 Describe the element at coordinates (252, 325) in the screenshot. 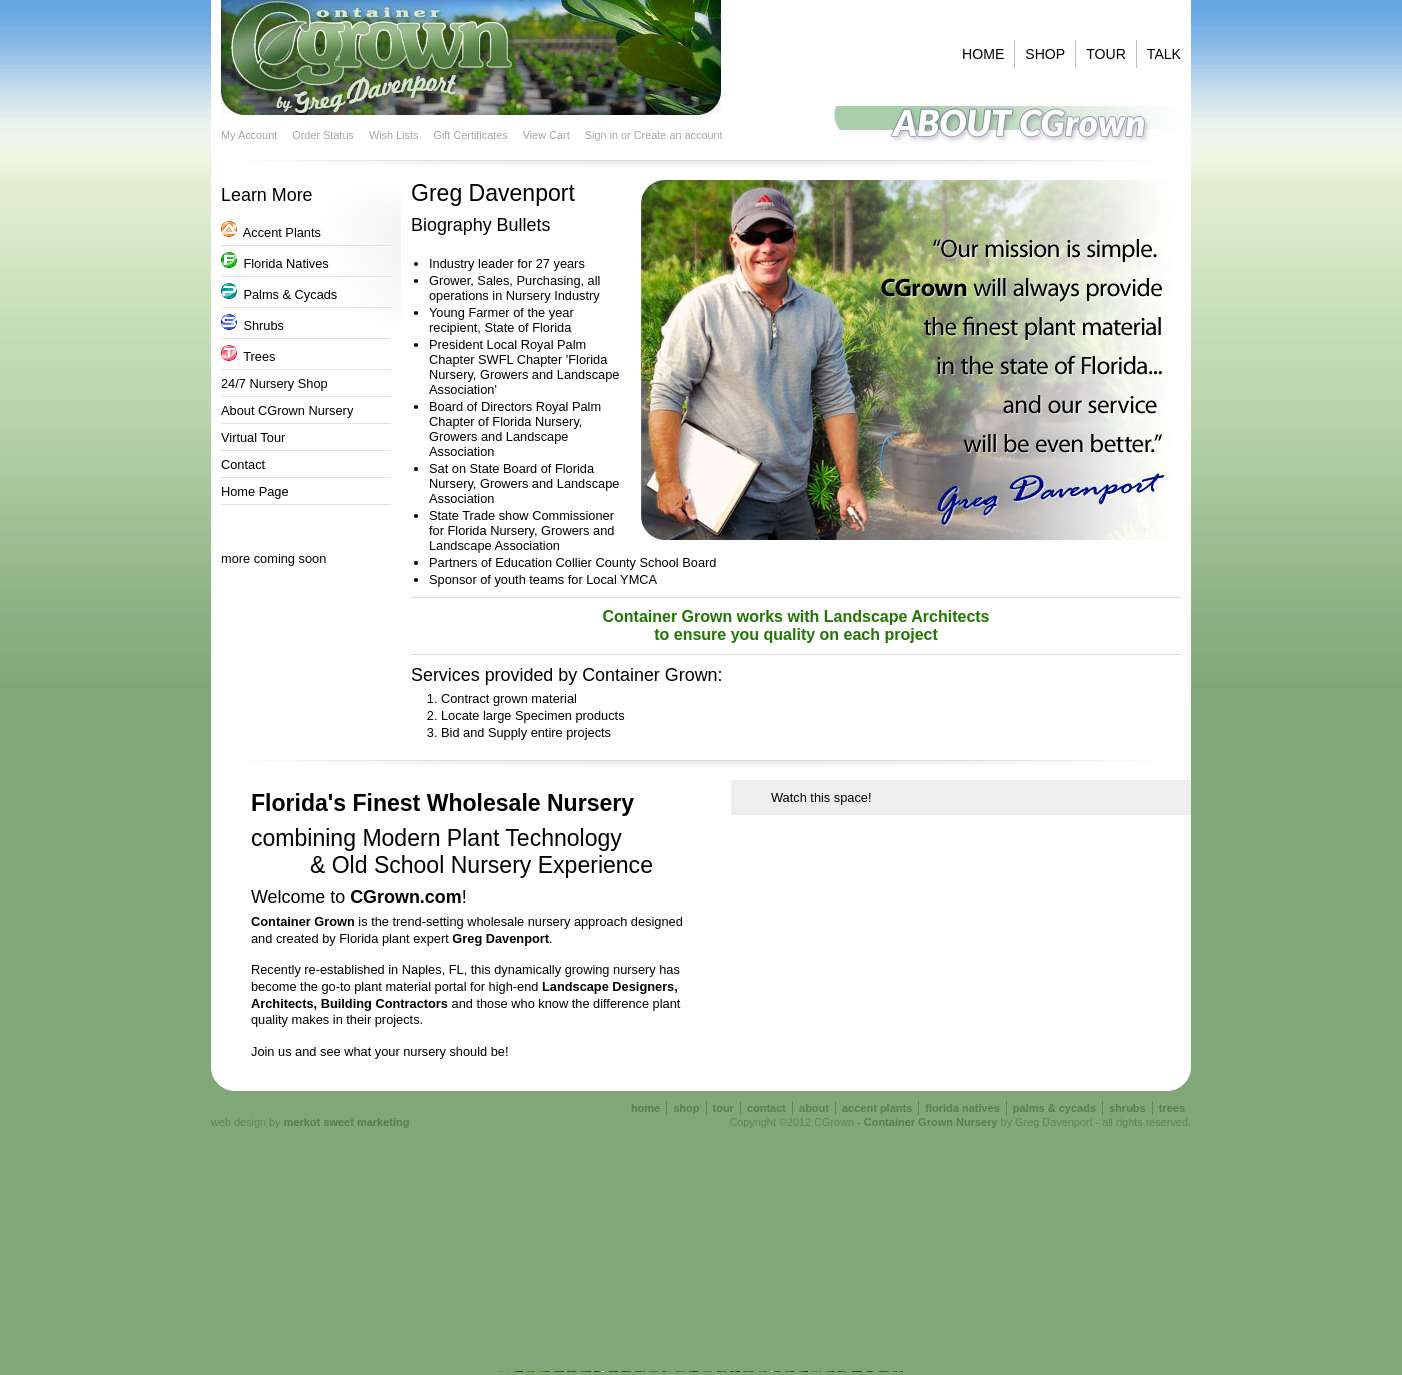

I see `Shrubs` at that location.